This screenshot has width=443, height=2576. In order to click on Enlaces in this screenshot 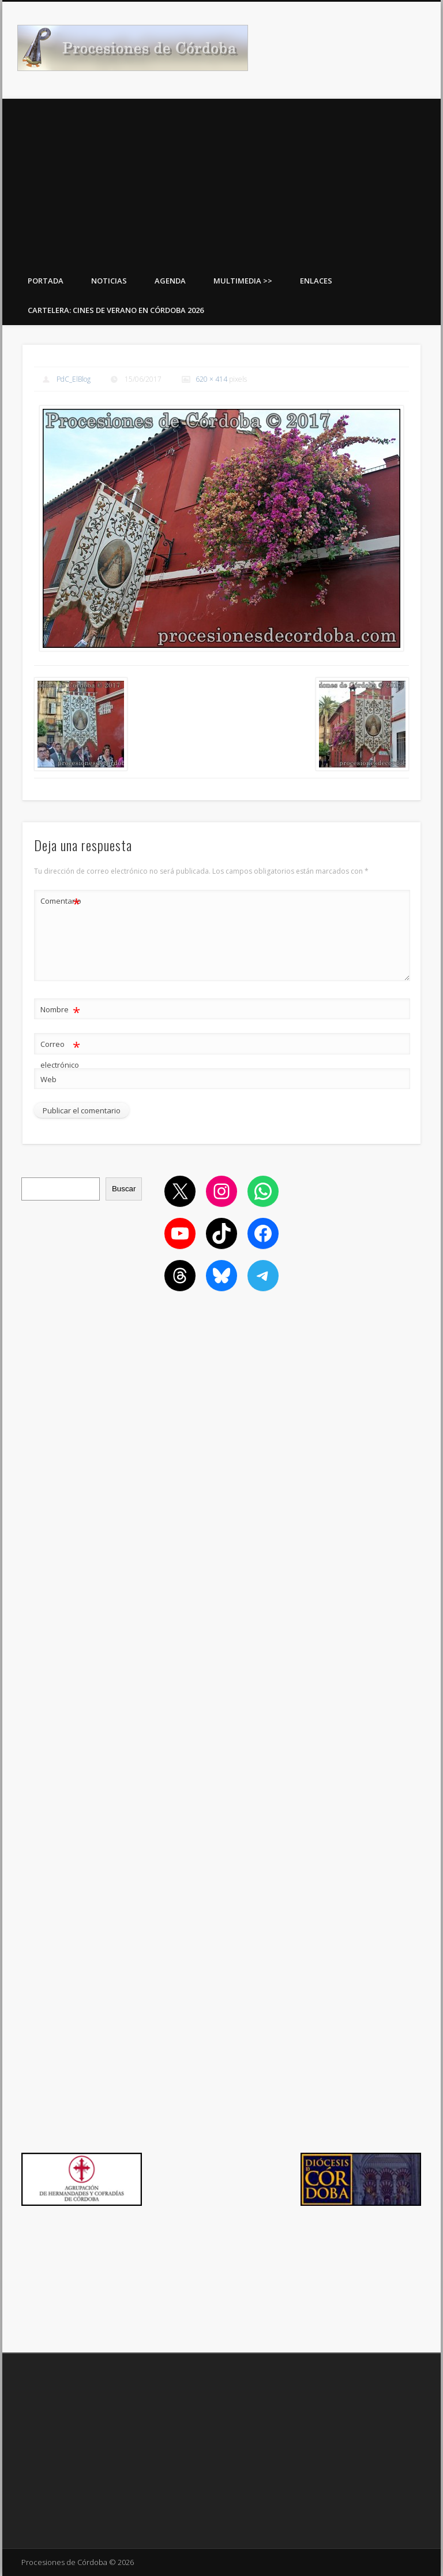, I will do `click(316, 280)`.